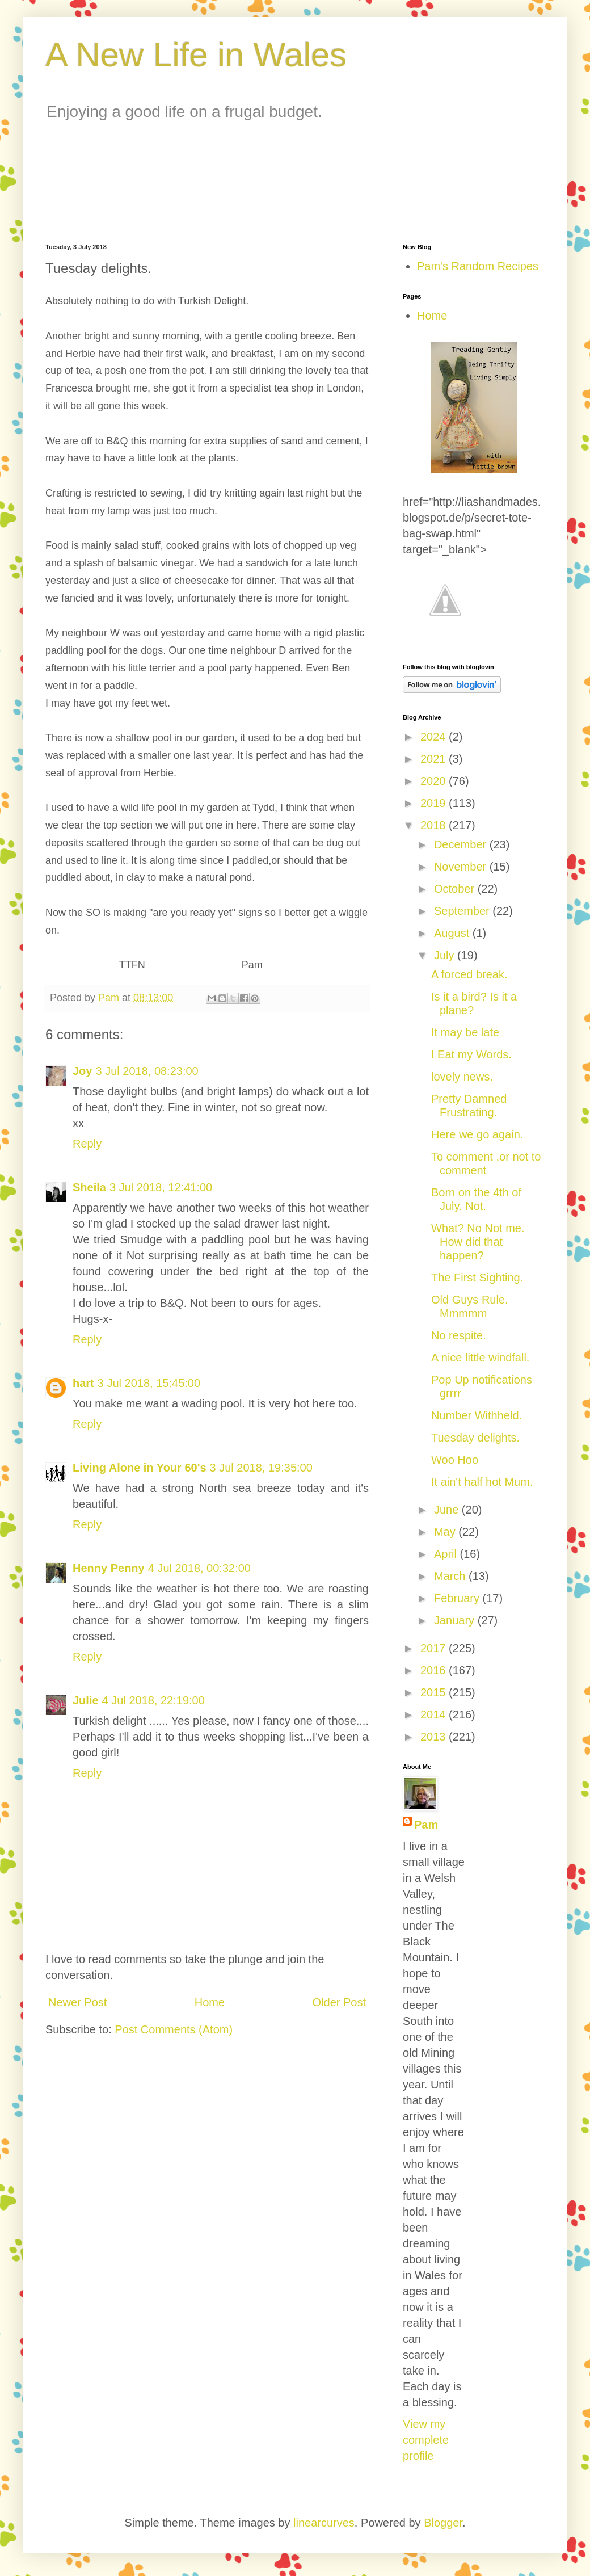  Describe the element at coordinates (426, 1824) in the screenshot. I see `Pam` at that location.